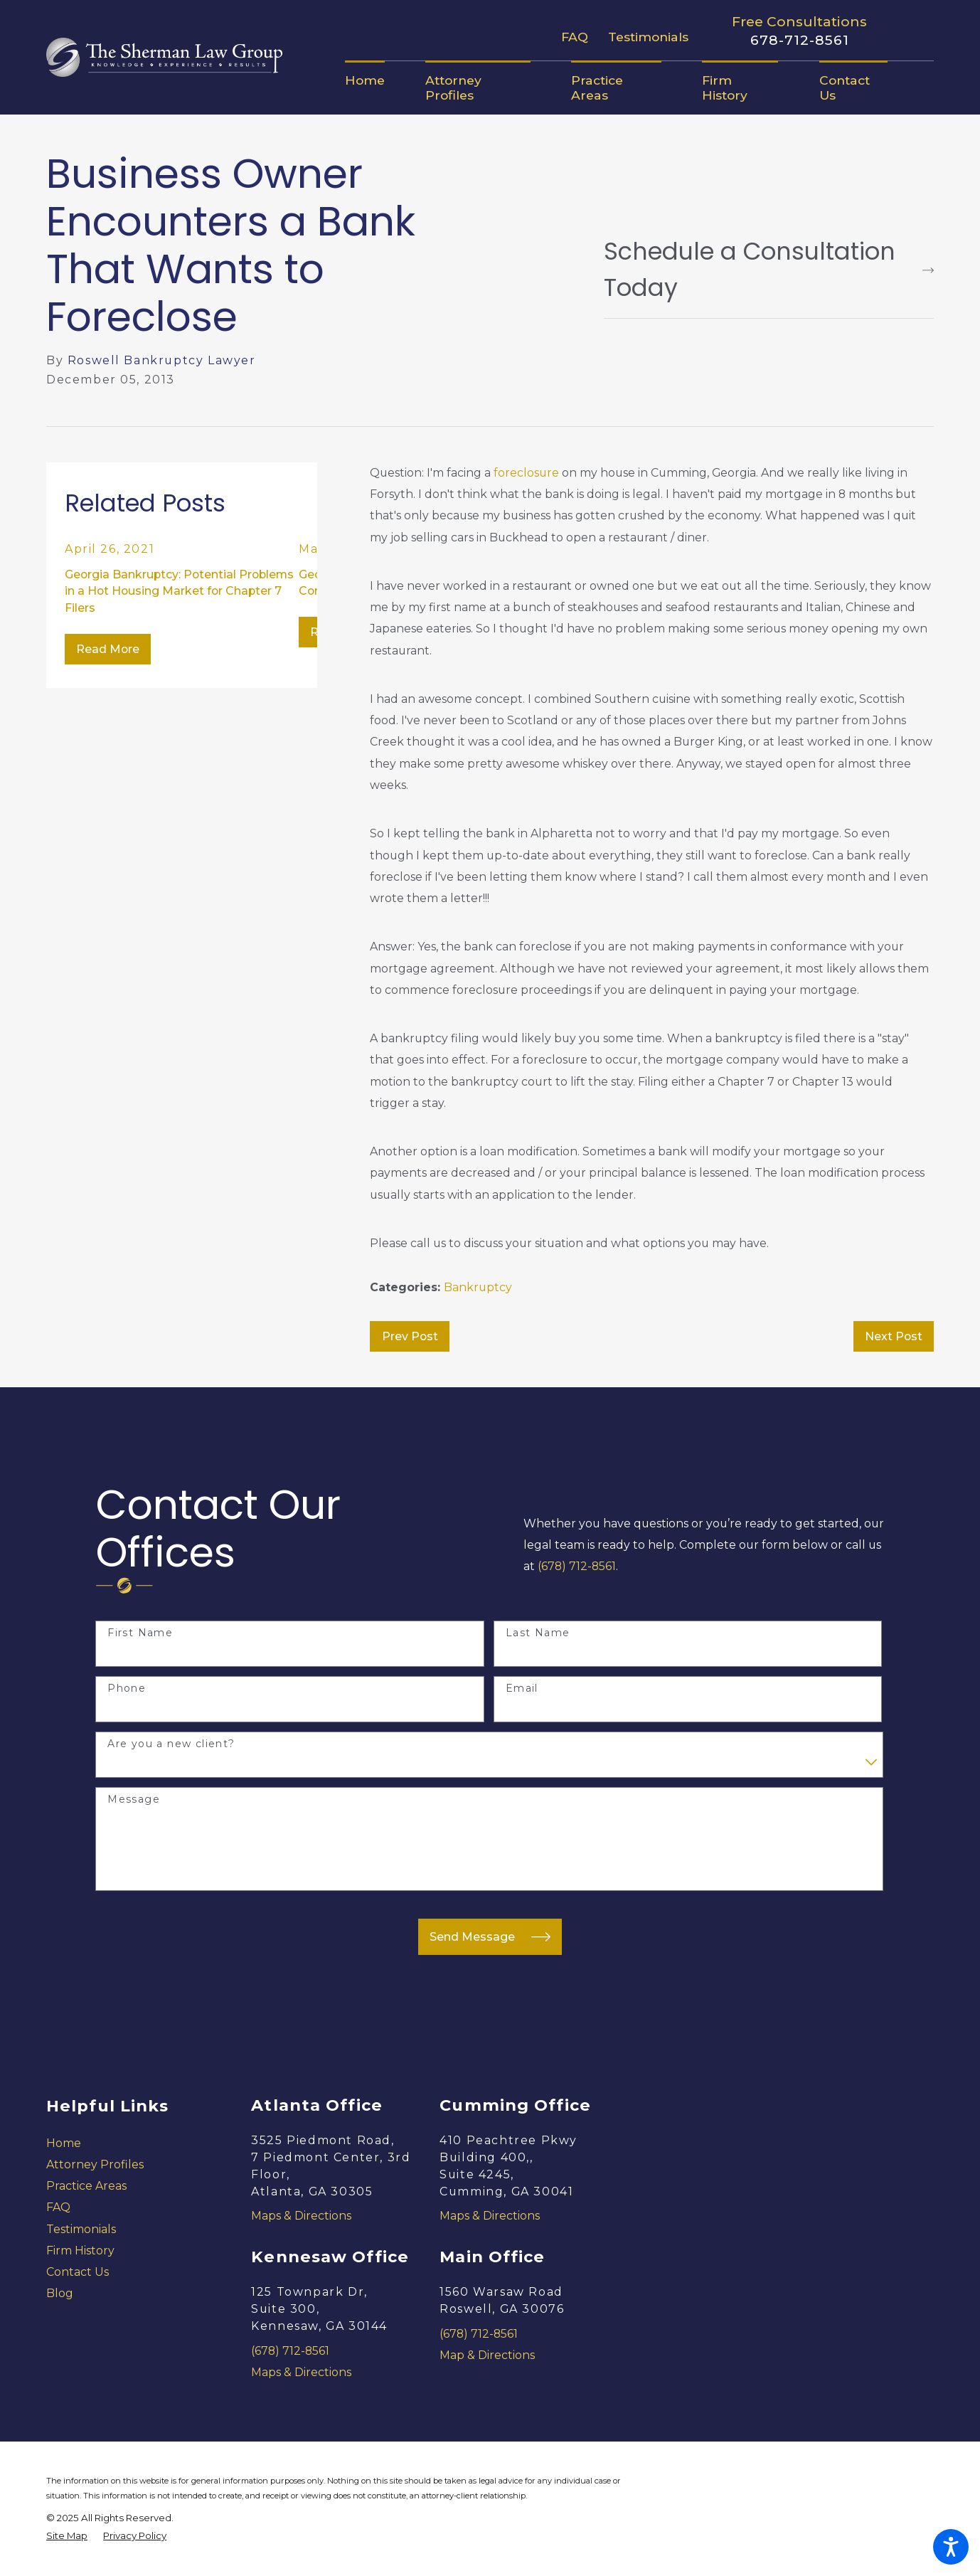  Describe the element at coordinates (799, 40) in the screenshot. I see `678-712-8561` at that location.